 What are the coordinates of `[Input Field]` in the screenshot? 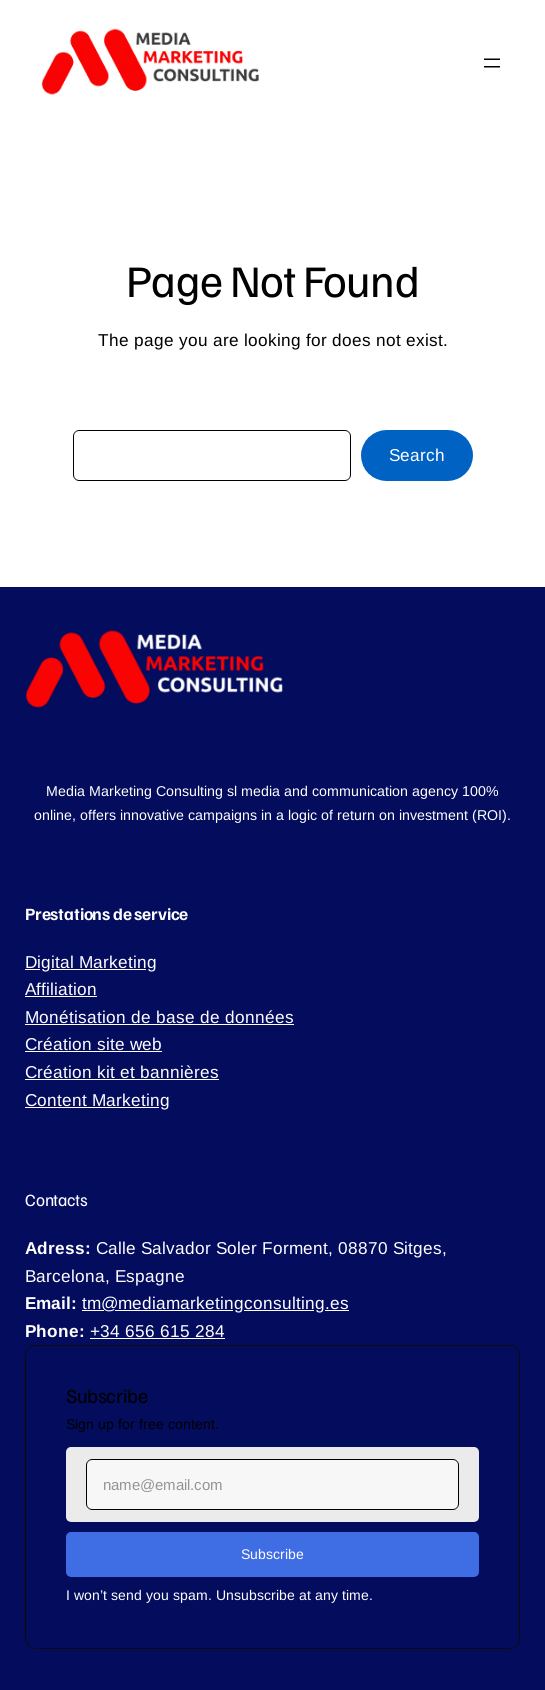 It's located at (272, 1484).